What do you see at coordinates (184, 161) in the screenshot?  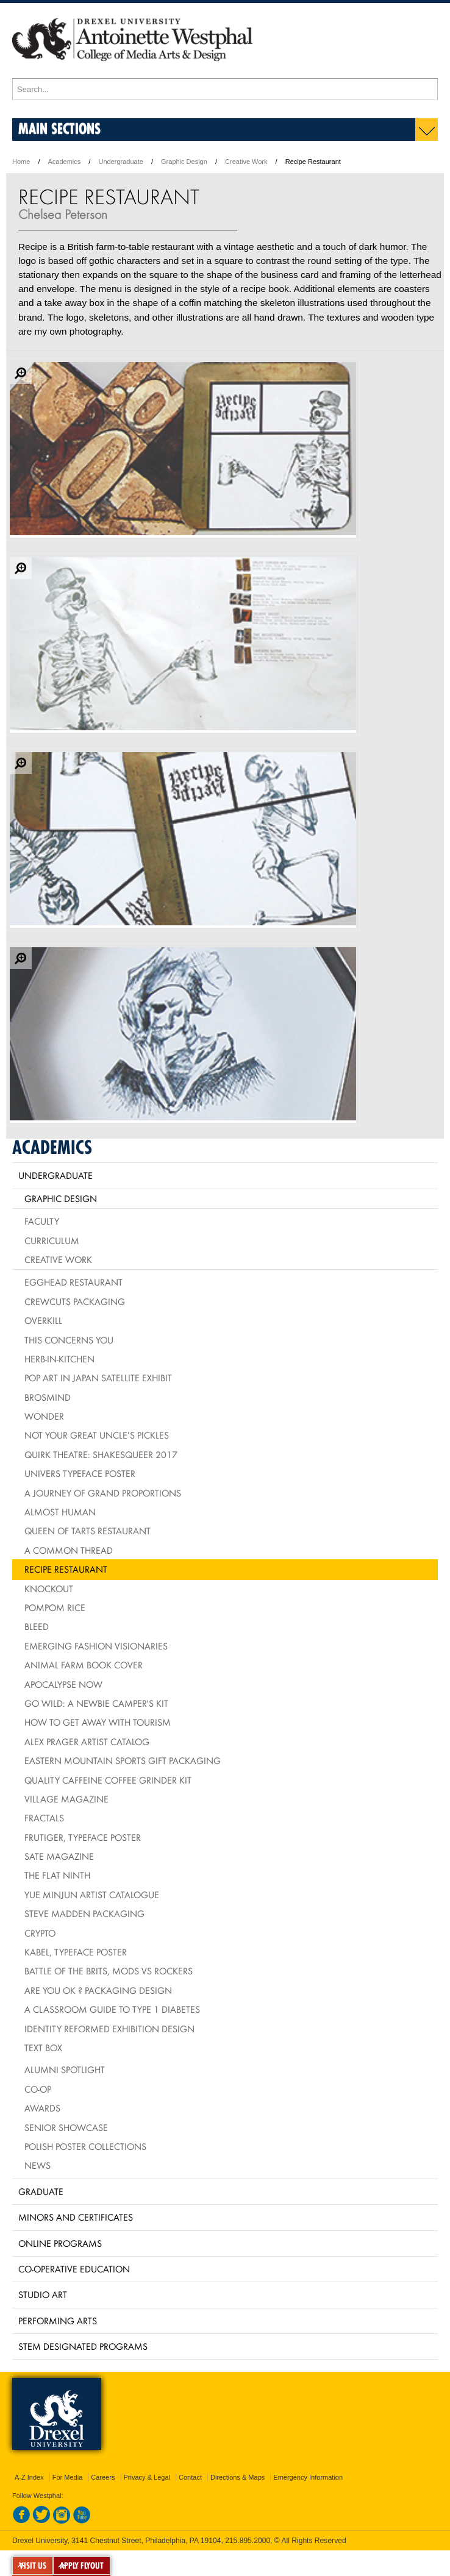 I see `Graphic Design` at bounding box center [184, 161].